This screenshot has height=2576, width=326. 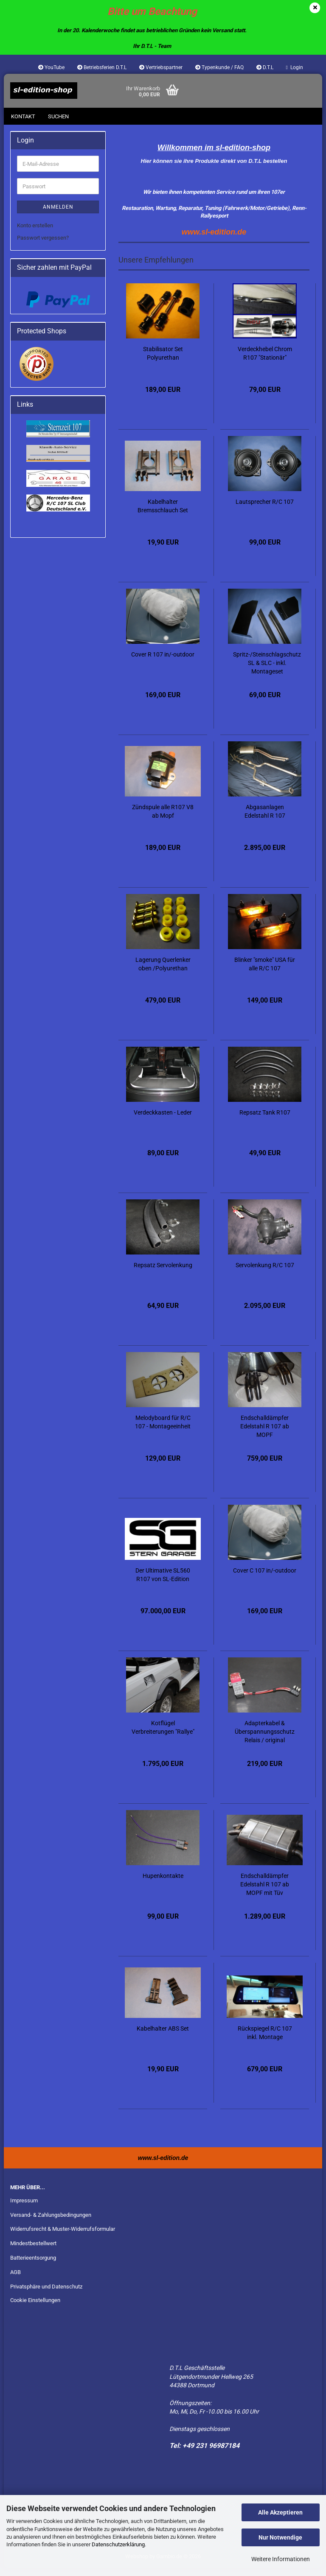 I want to click on Privatsphäre und Datenschutz, so click(x=46, y=2295).